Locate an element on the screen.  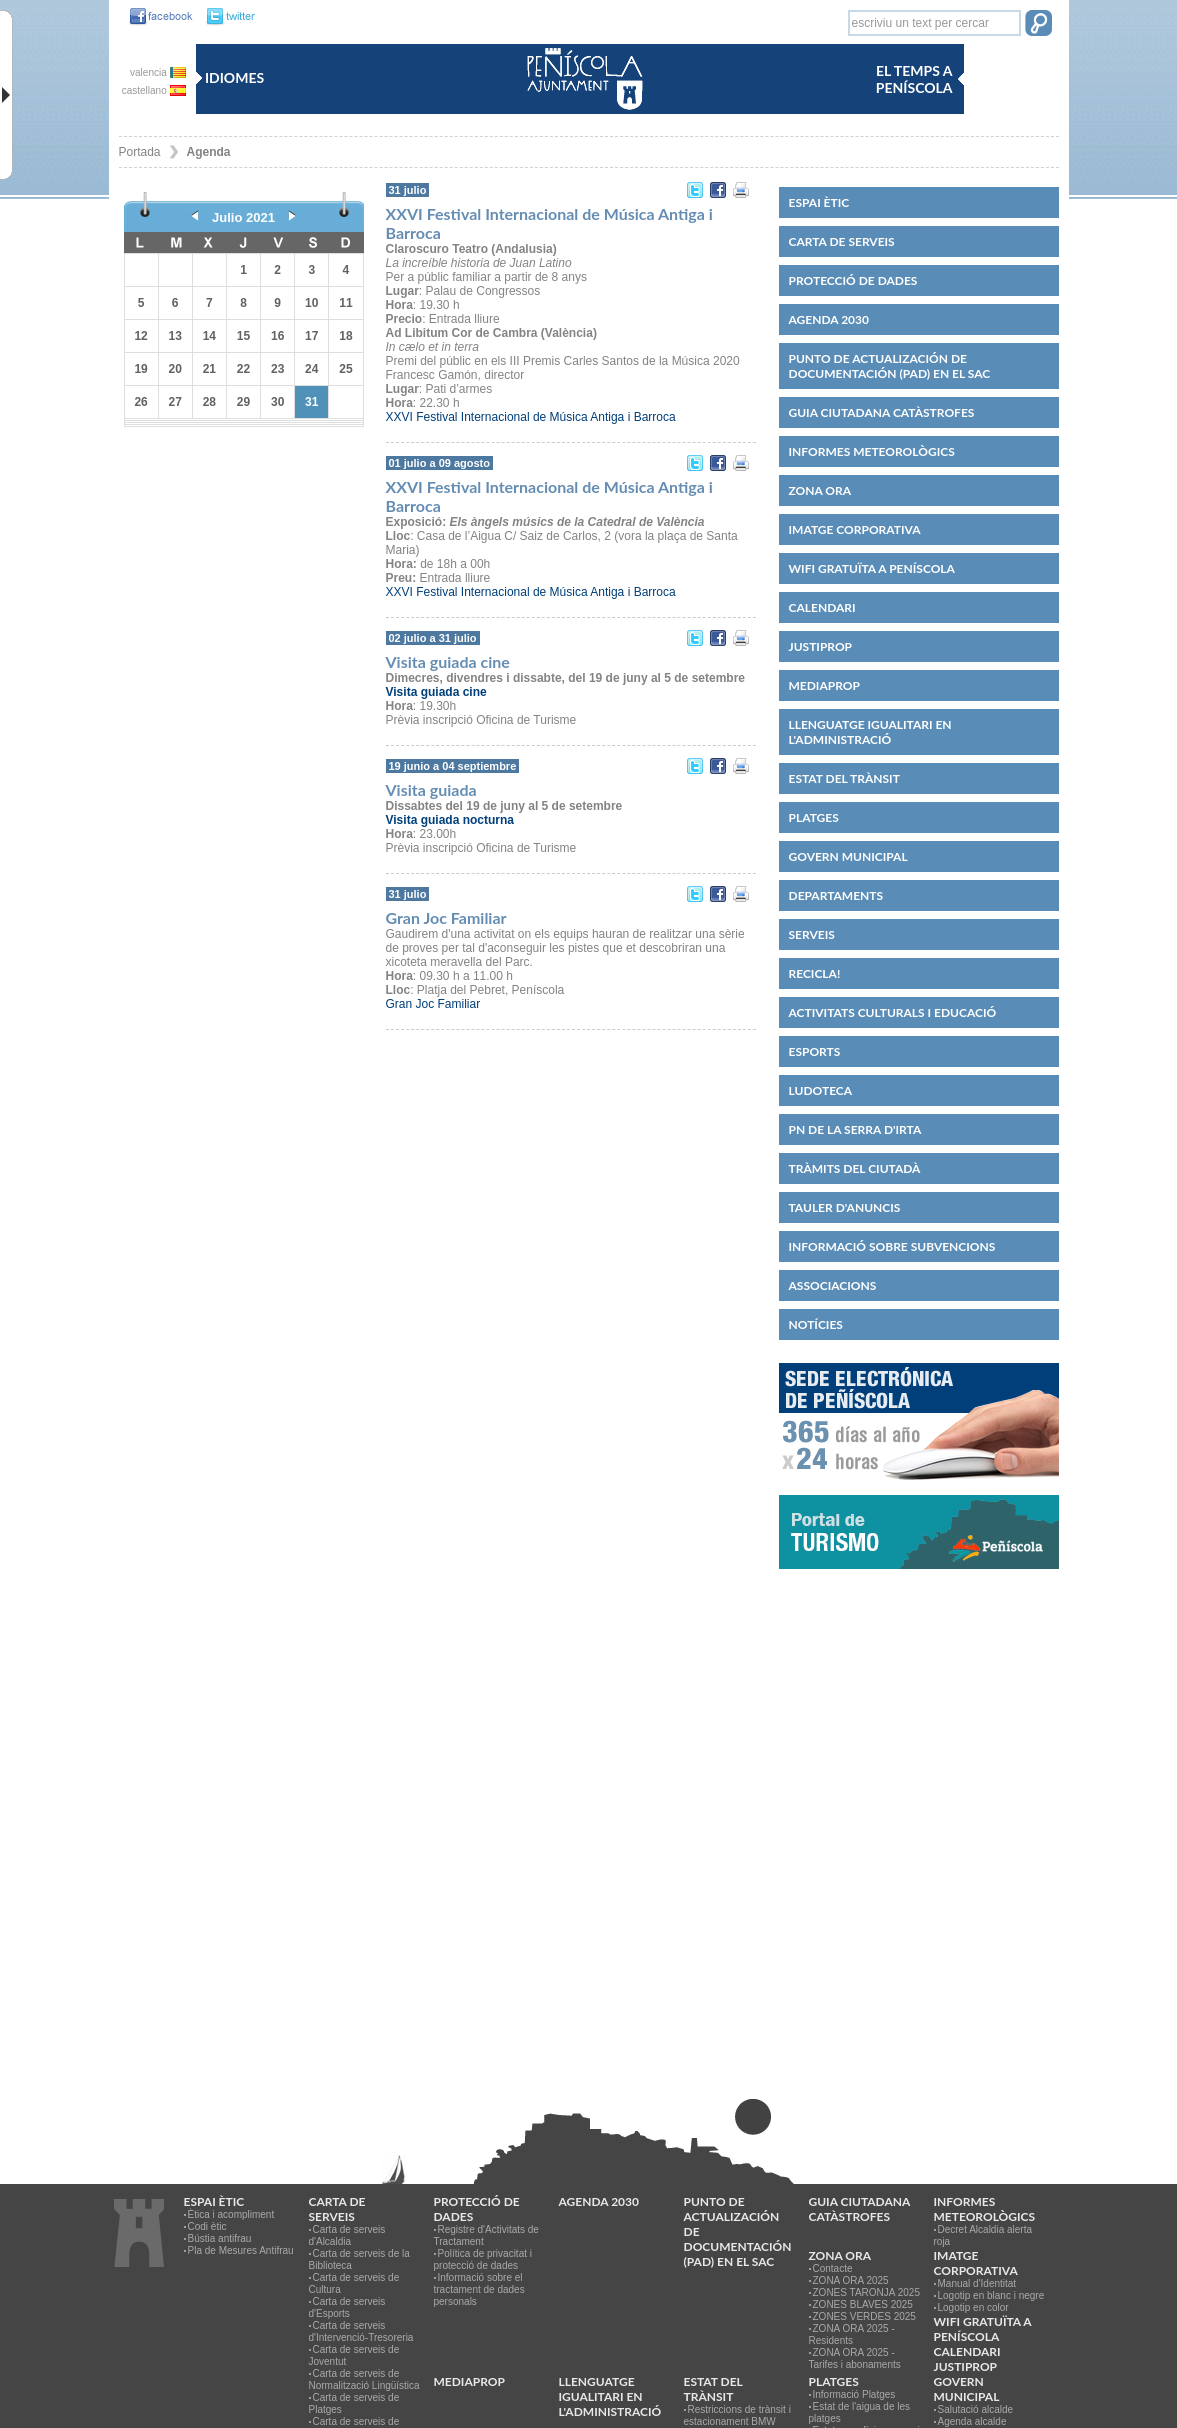
Portada [link] is located at coordinates (140, 152).